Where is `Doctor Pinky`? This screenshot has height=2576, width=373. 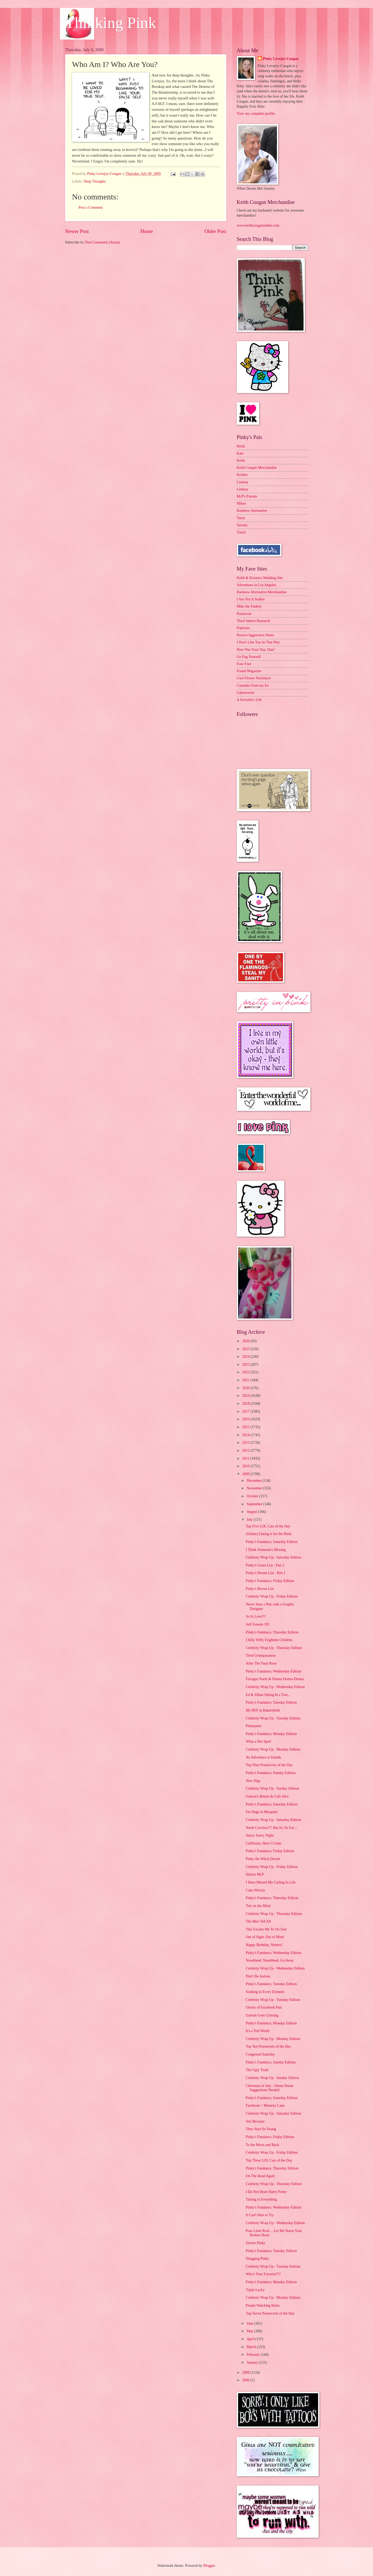
Doctor Pinky is located at coordinates (255, 2243).